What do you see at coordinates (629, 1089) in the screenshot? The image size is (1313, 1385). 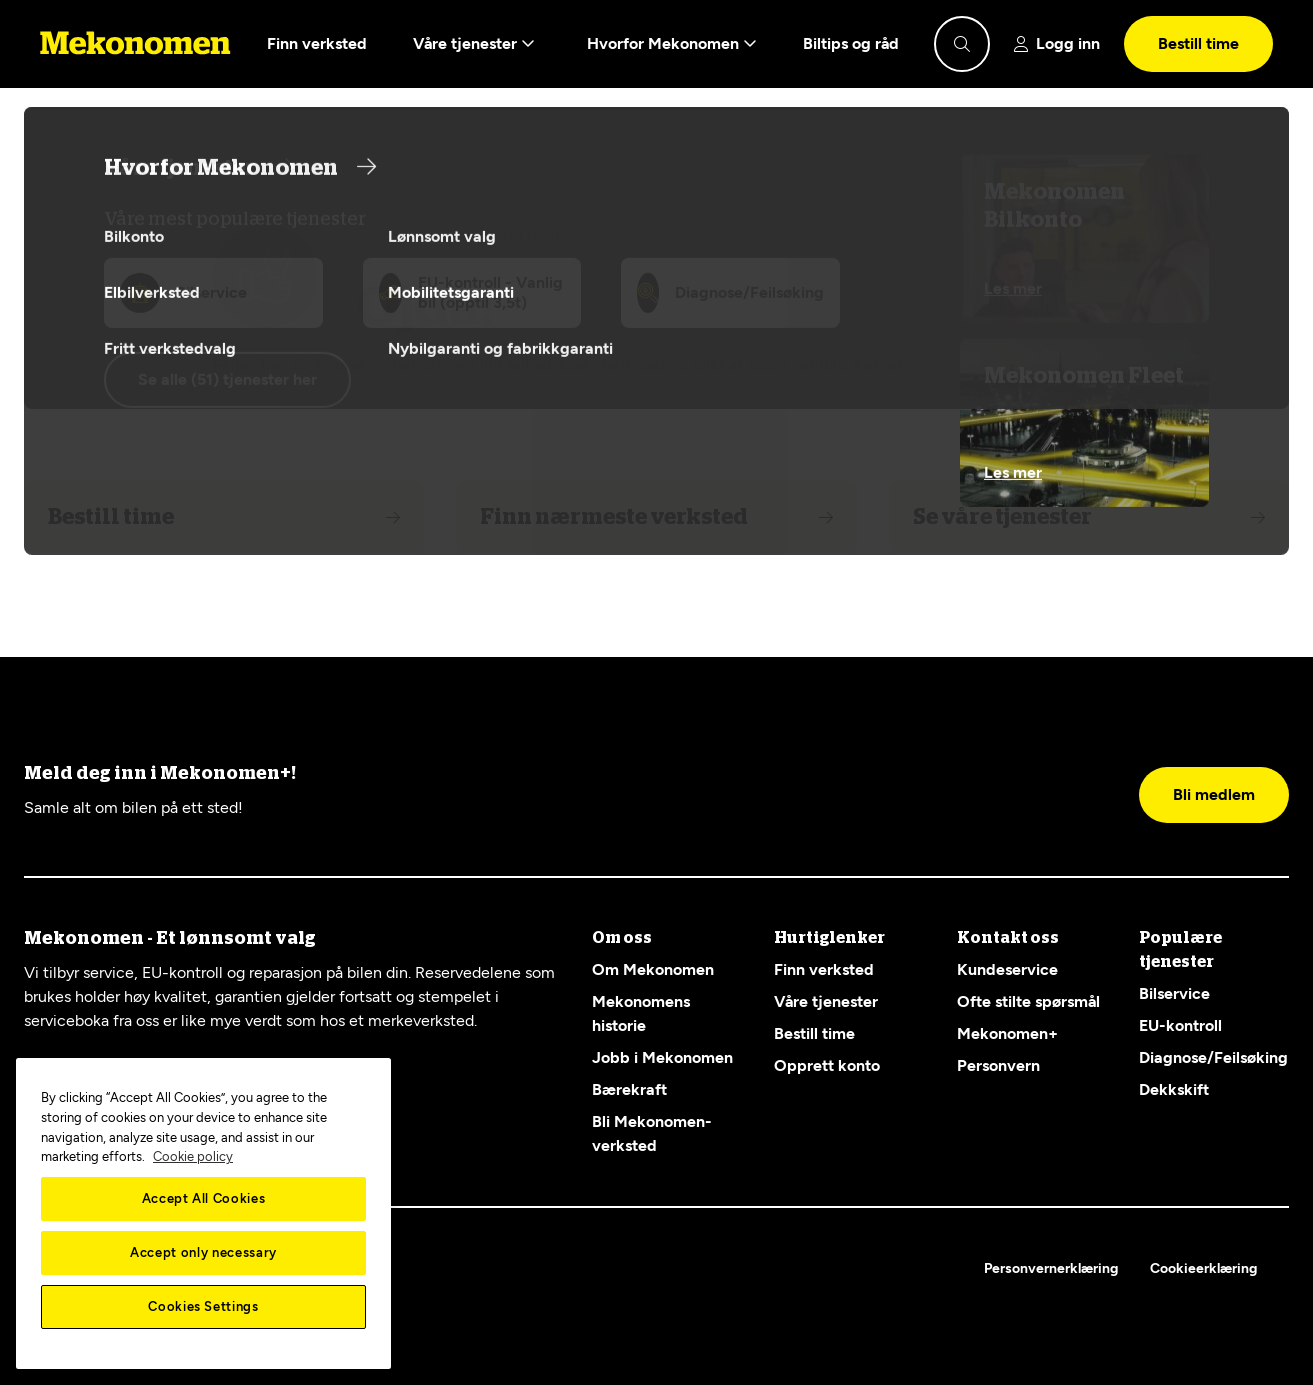 I see `Bærekraft` at bounding box center [629, 1089].